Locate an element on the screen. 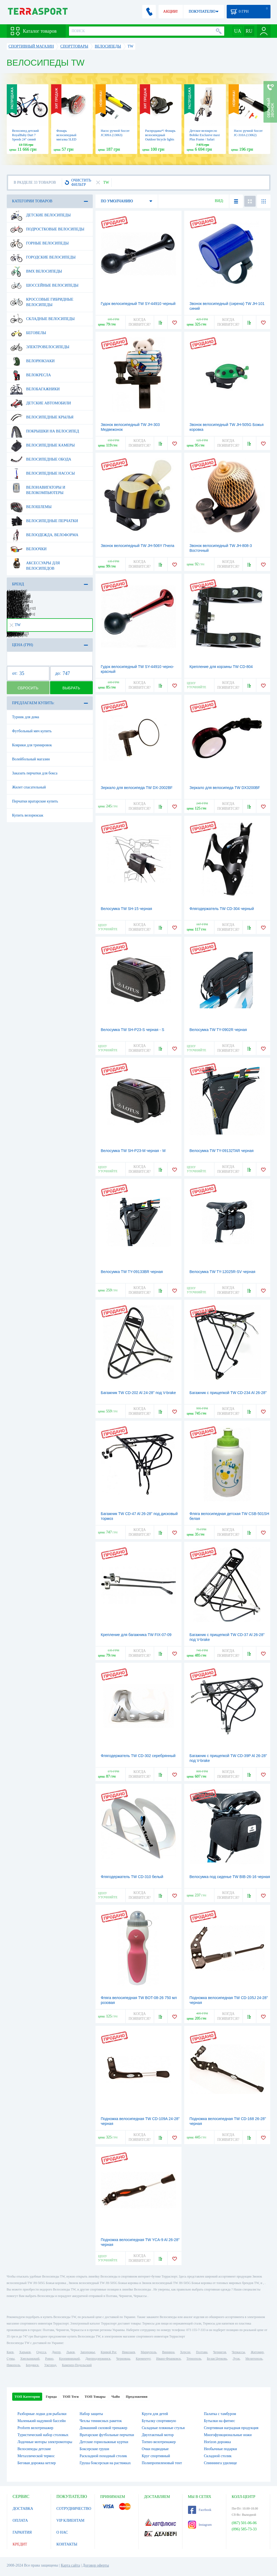 The width and height of the screenshot is (277, 2576). Спортивная наградная продукция is located at coordinates (231, 2428).